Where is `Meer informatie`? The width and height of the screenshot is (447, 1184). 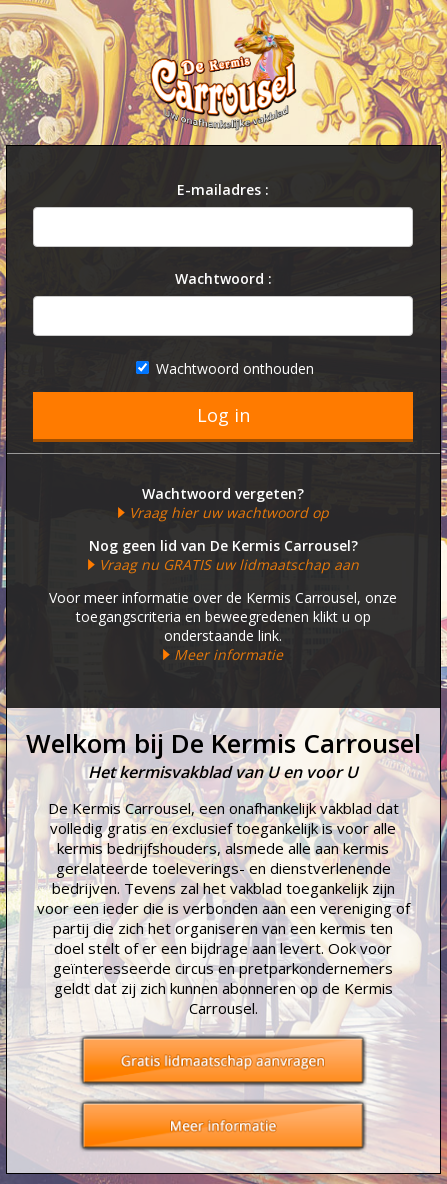 Meer informatie is located at coordinates (228, 654).